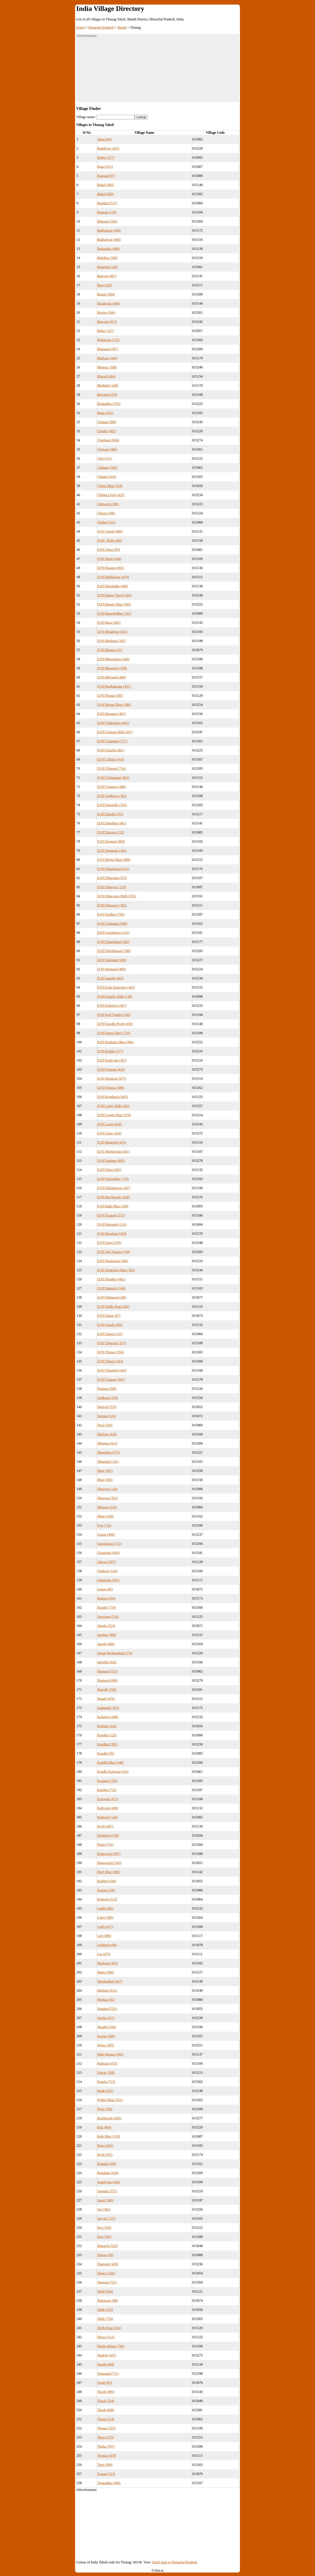  I want to click on Darunu (526), so click(106, 1416).